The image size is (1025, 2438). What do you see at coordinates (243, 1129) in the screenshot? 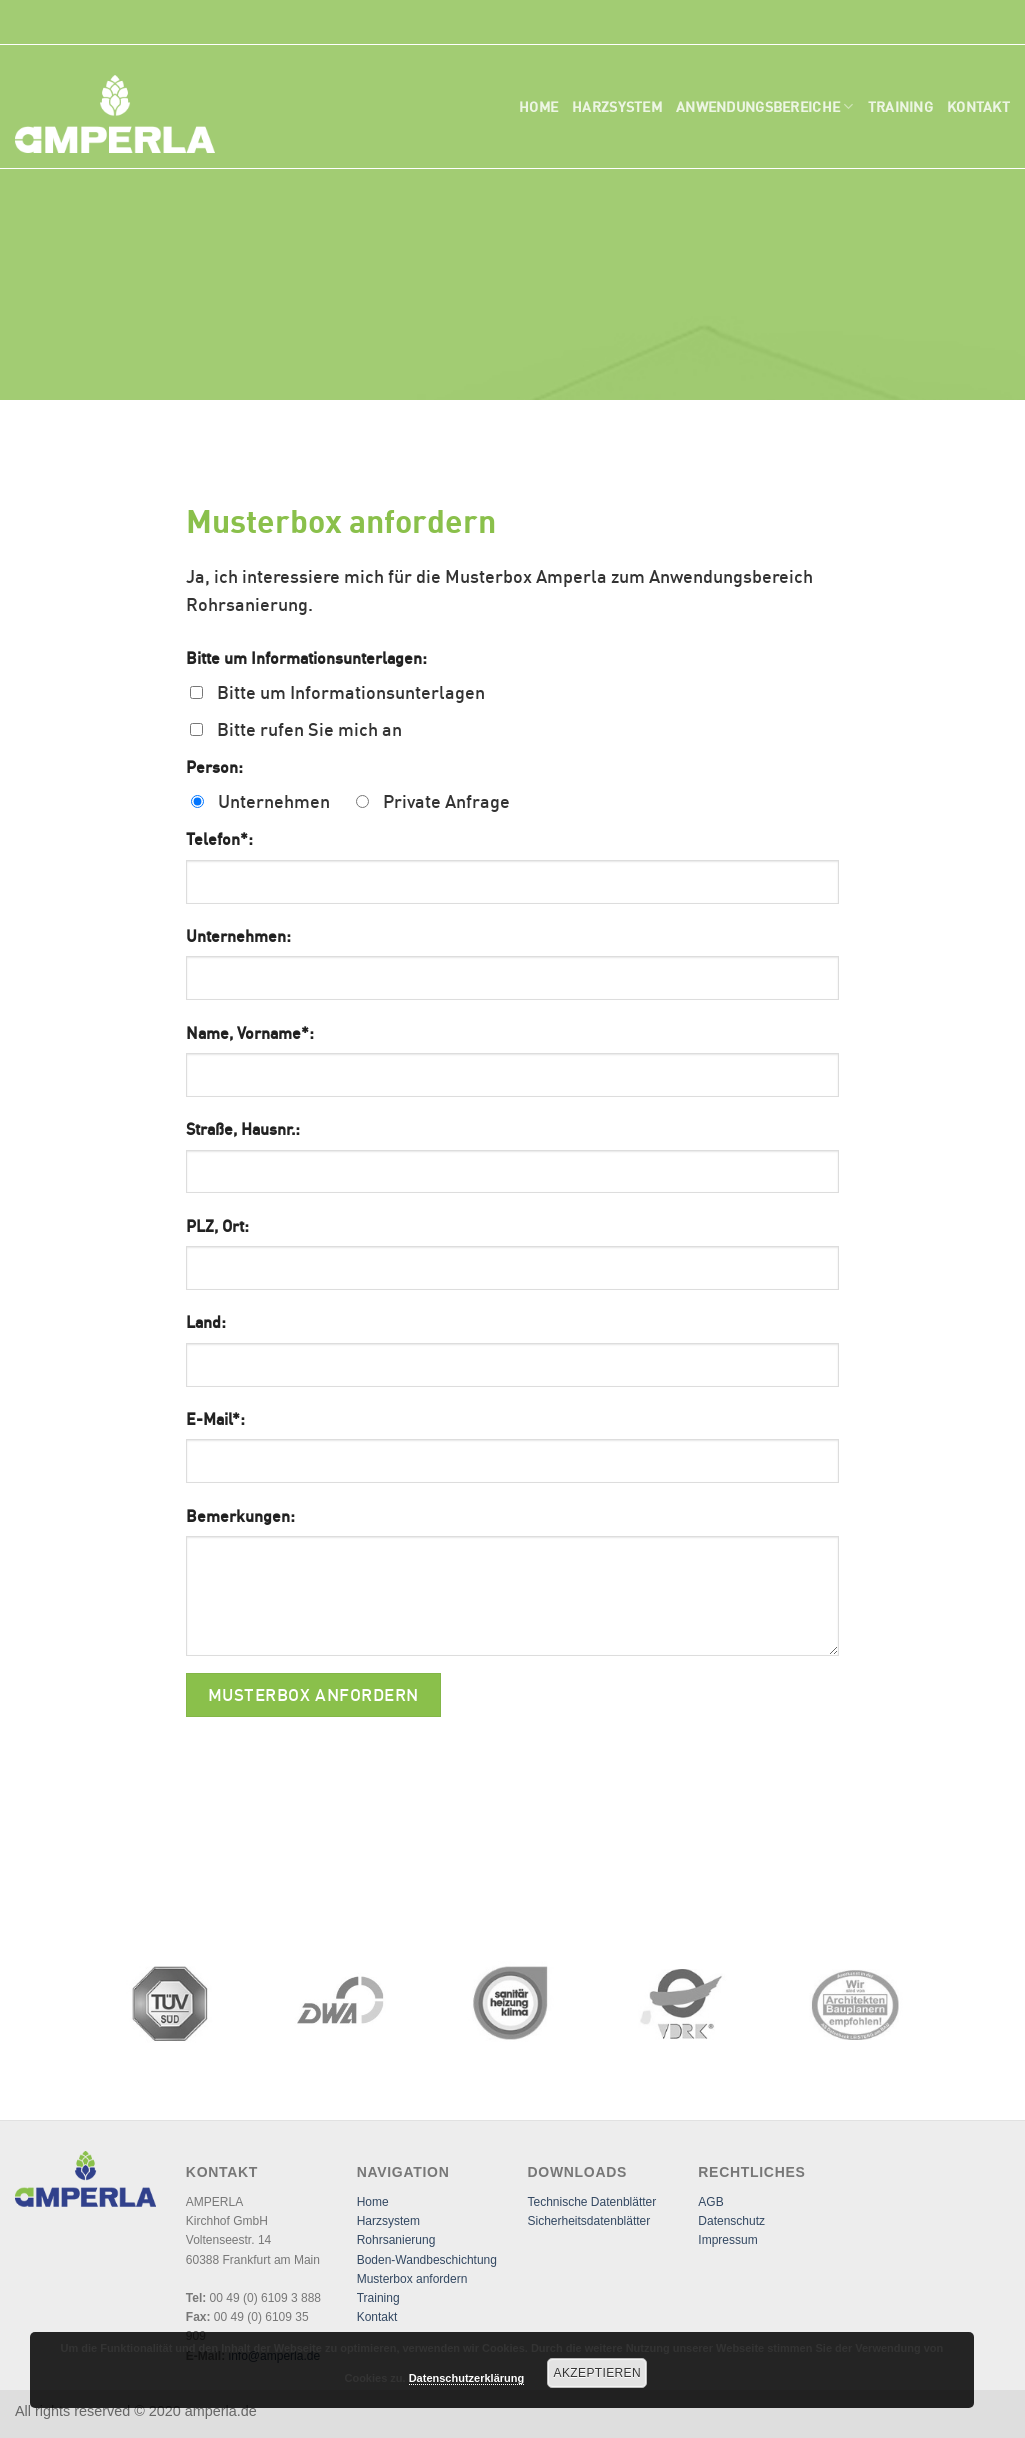
I see `Straße, Hausnr.:` at bounding box center [243, 1129].